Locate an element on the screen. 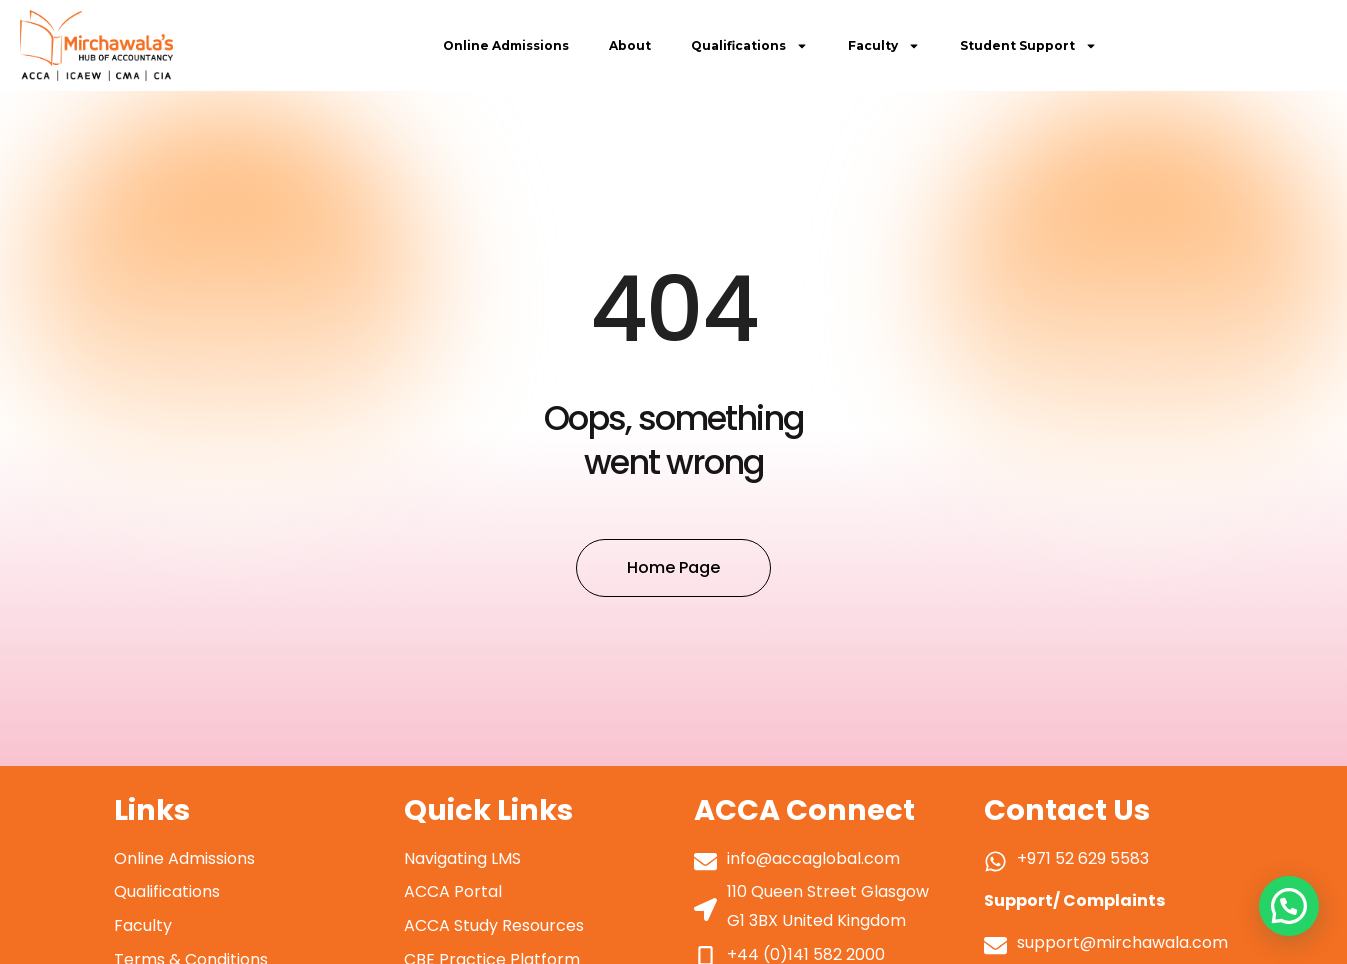  About is located at coordinates (630, 45).